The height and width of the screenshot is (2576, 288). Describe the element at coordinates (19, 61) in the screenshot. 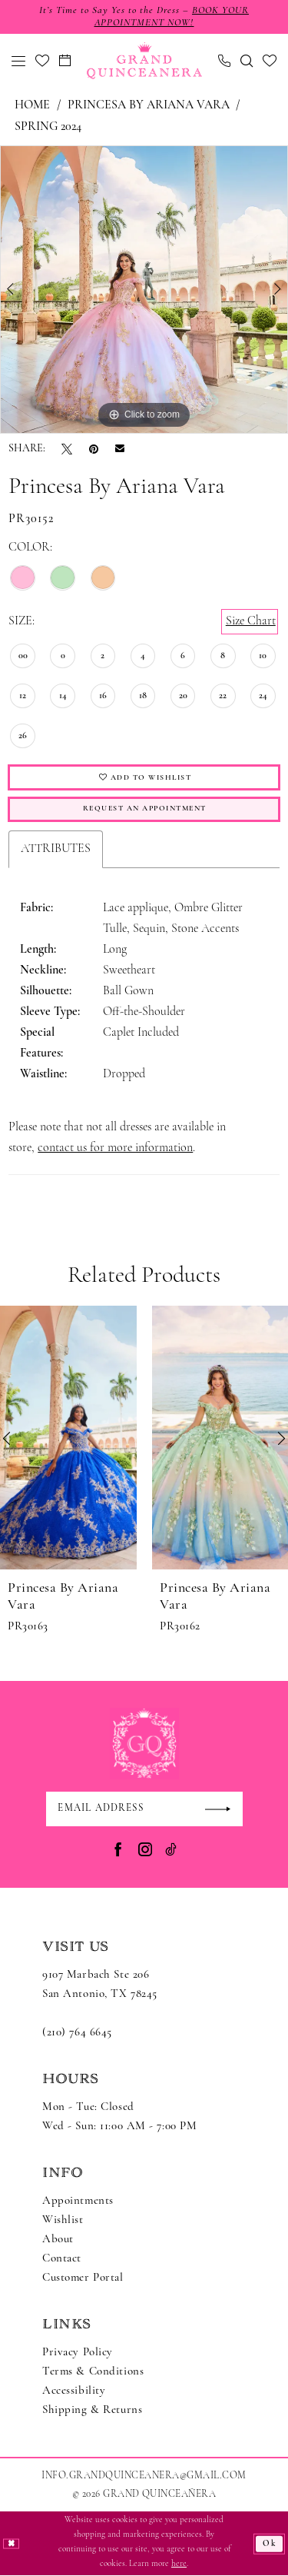

I see `[menuitem]` at that location.